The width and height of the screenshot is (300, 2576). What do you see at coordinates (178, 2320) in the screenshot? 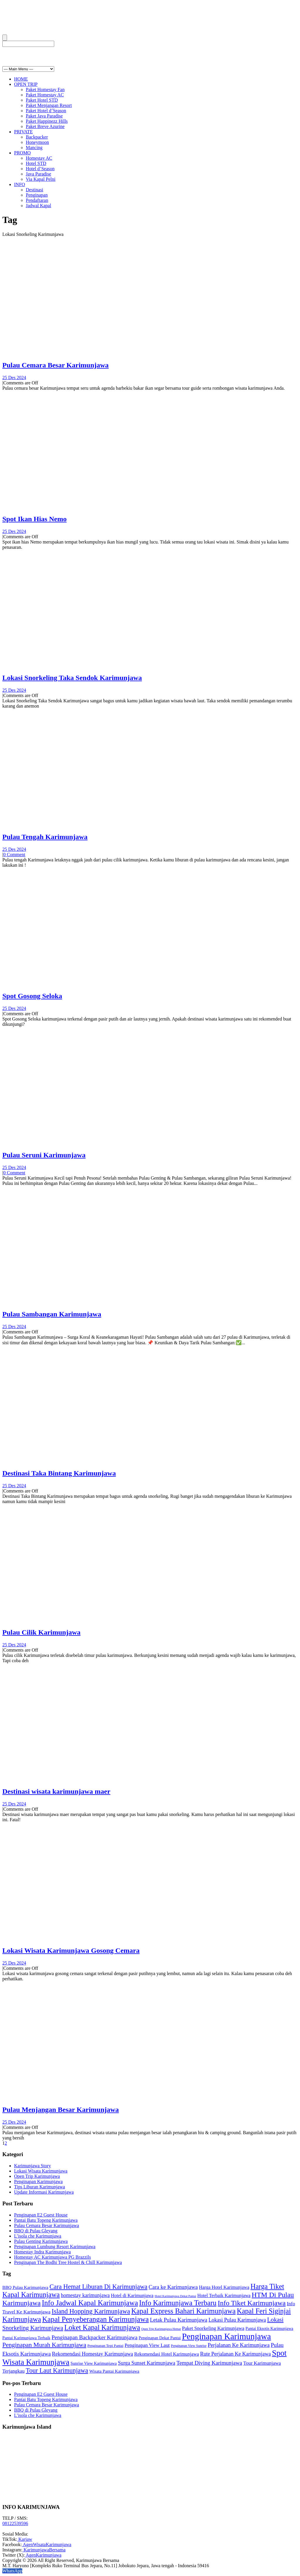
I see `Letak Pulau Karimunjawa [Letak Pulau Karimunjawa (14 item)]` at bounding box center [178, 2320].